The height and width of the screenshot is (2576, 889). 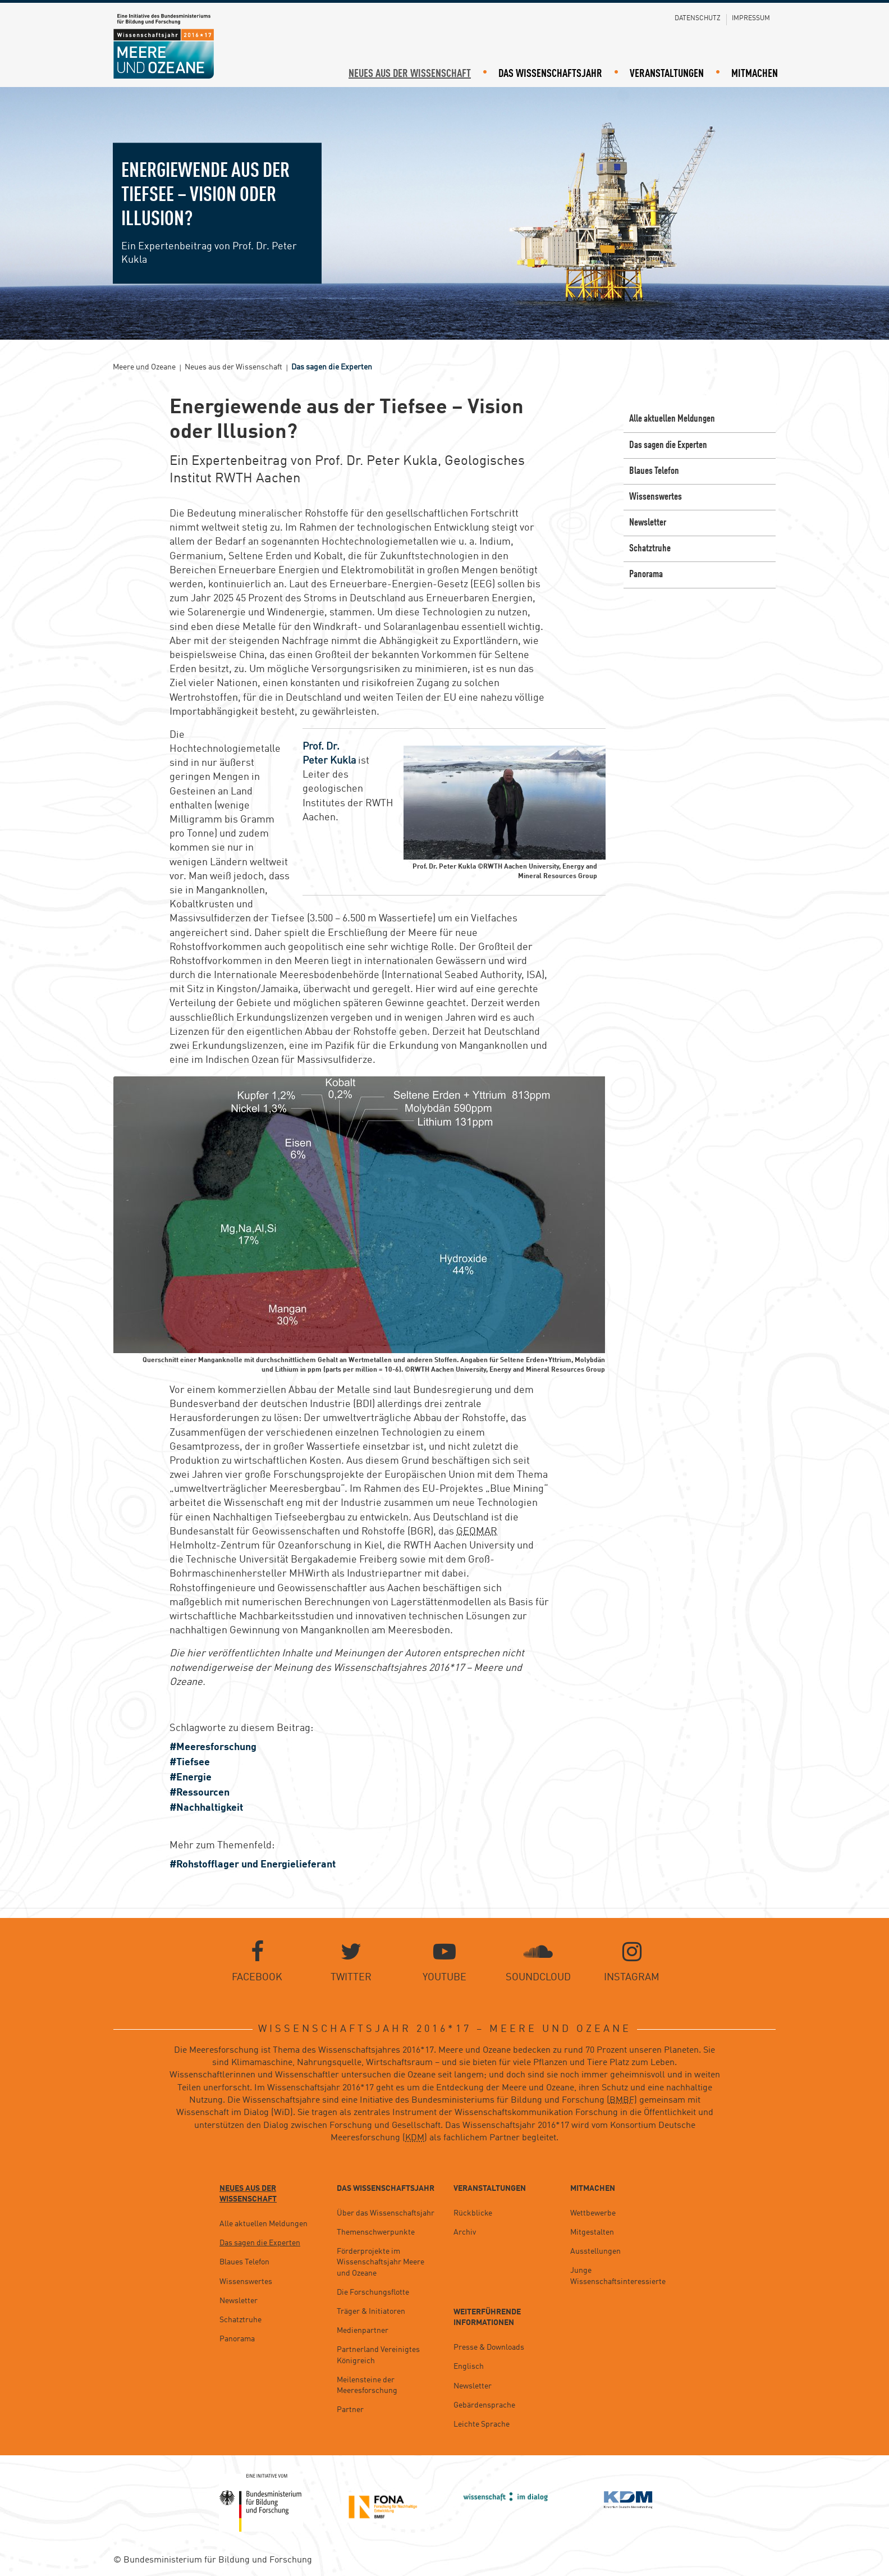 I want to click on Alle aktuellen Meldungen, so click(x=672, y=419).